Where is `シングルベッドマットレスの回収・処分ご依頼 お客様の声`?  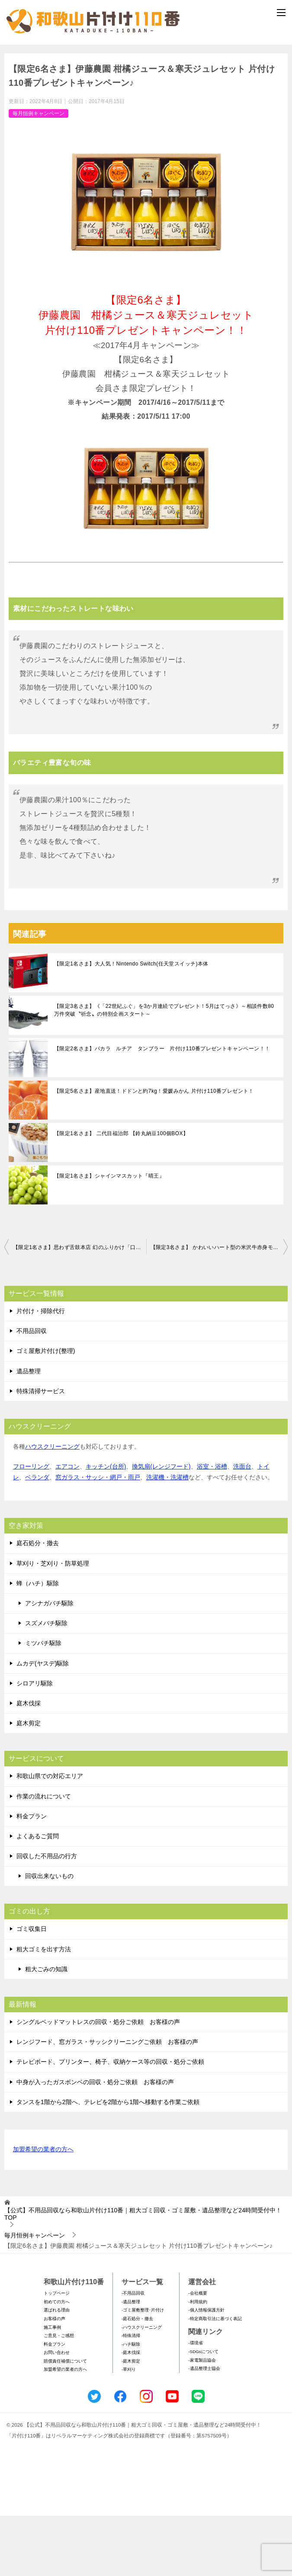 シングルベッドマットレスの回収・処分ご依頼 お客様の声 is located at coordinates (98, 2082).